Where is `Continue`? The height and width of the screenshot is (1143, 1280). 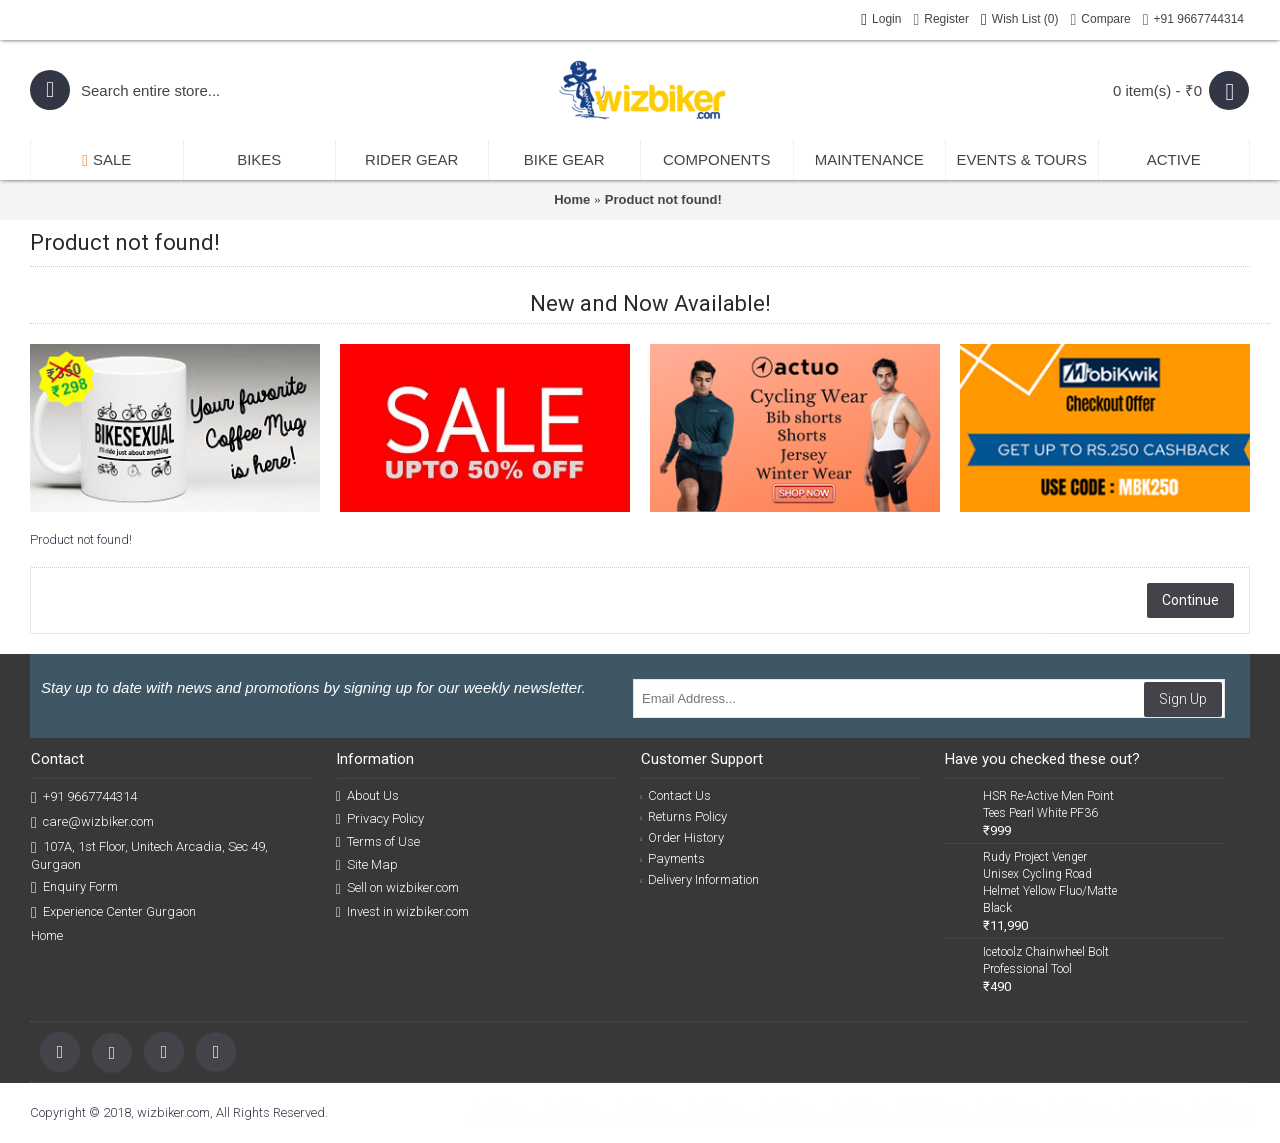
Continue is located at coordinates (1190, 600).